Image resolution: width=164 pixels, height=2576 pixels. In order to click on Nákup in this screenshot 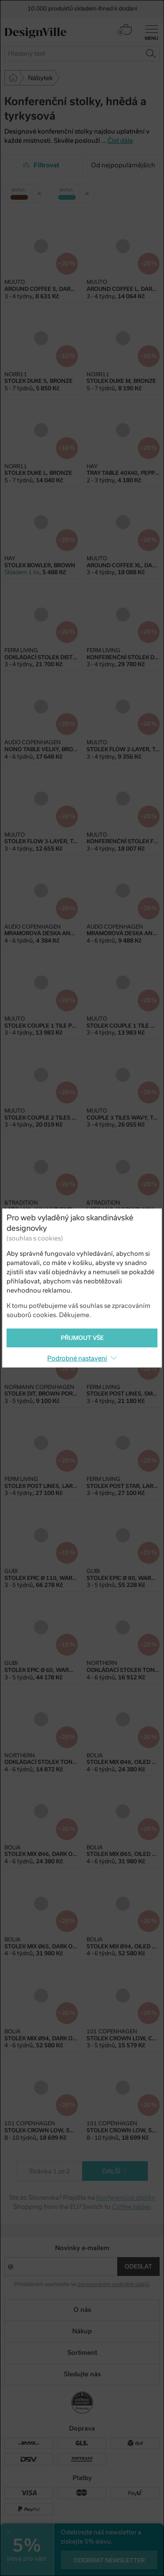, I will do `click(82, 2331)`.